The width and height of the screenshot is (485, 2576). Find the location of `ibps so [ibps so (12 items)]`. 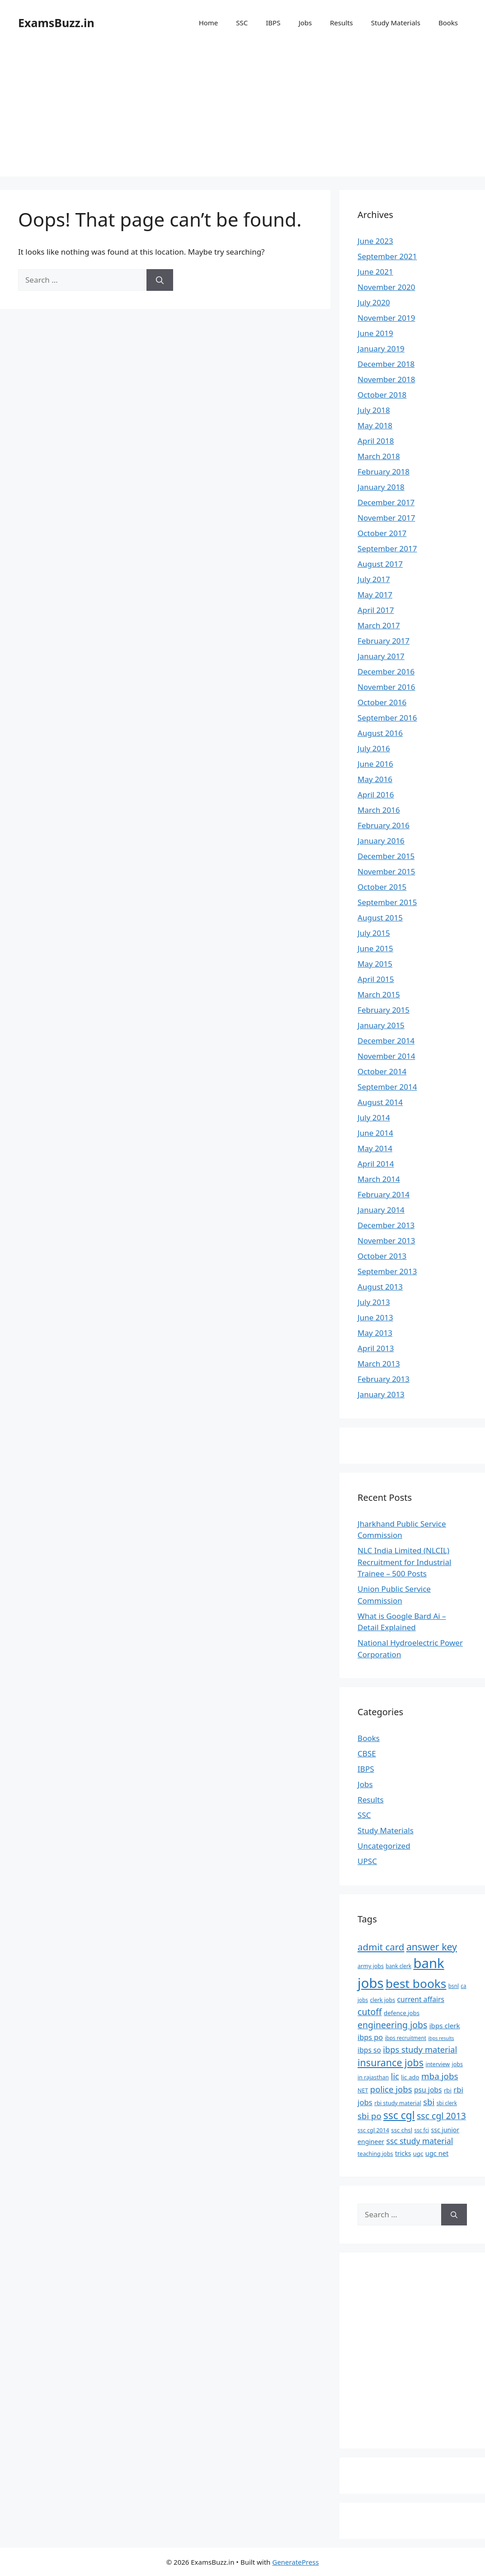

ibps so [ibps so (12 items)] is located at coordinates (369, 2050).